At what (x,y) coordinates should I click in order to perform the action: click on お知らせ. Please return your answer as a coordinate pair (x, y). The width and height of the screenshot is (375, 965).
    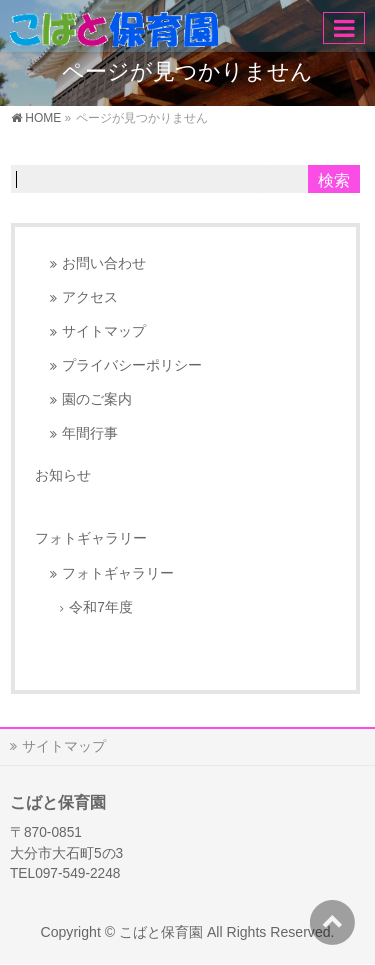
    Looking at the image, I should click on (63, 475).